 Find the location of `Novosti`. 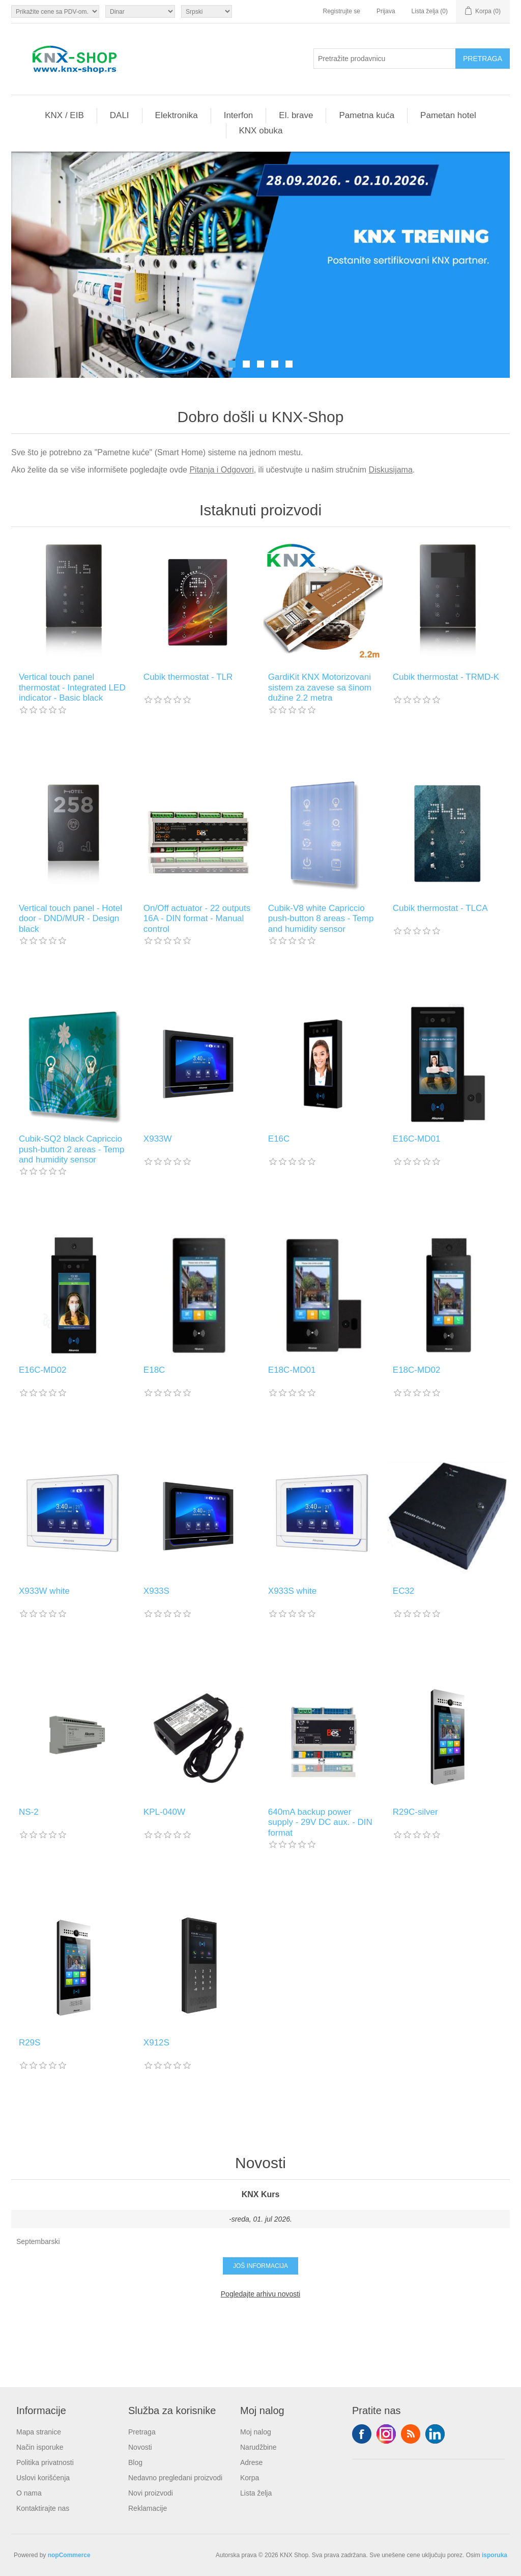

Novosti is located at coordinates (140, 2447).